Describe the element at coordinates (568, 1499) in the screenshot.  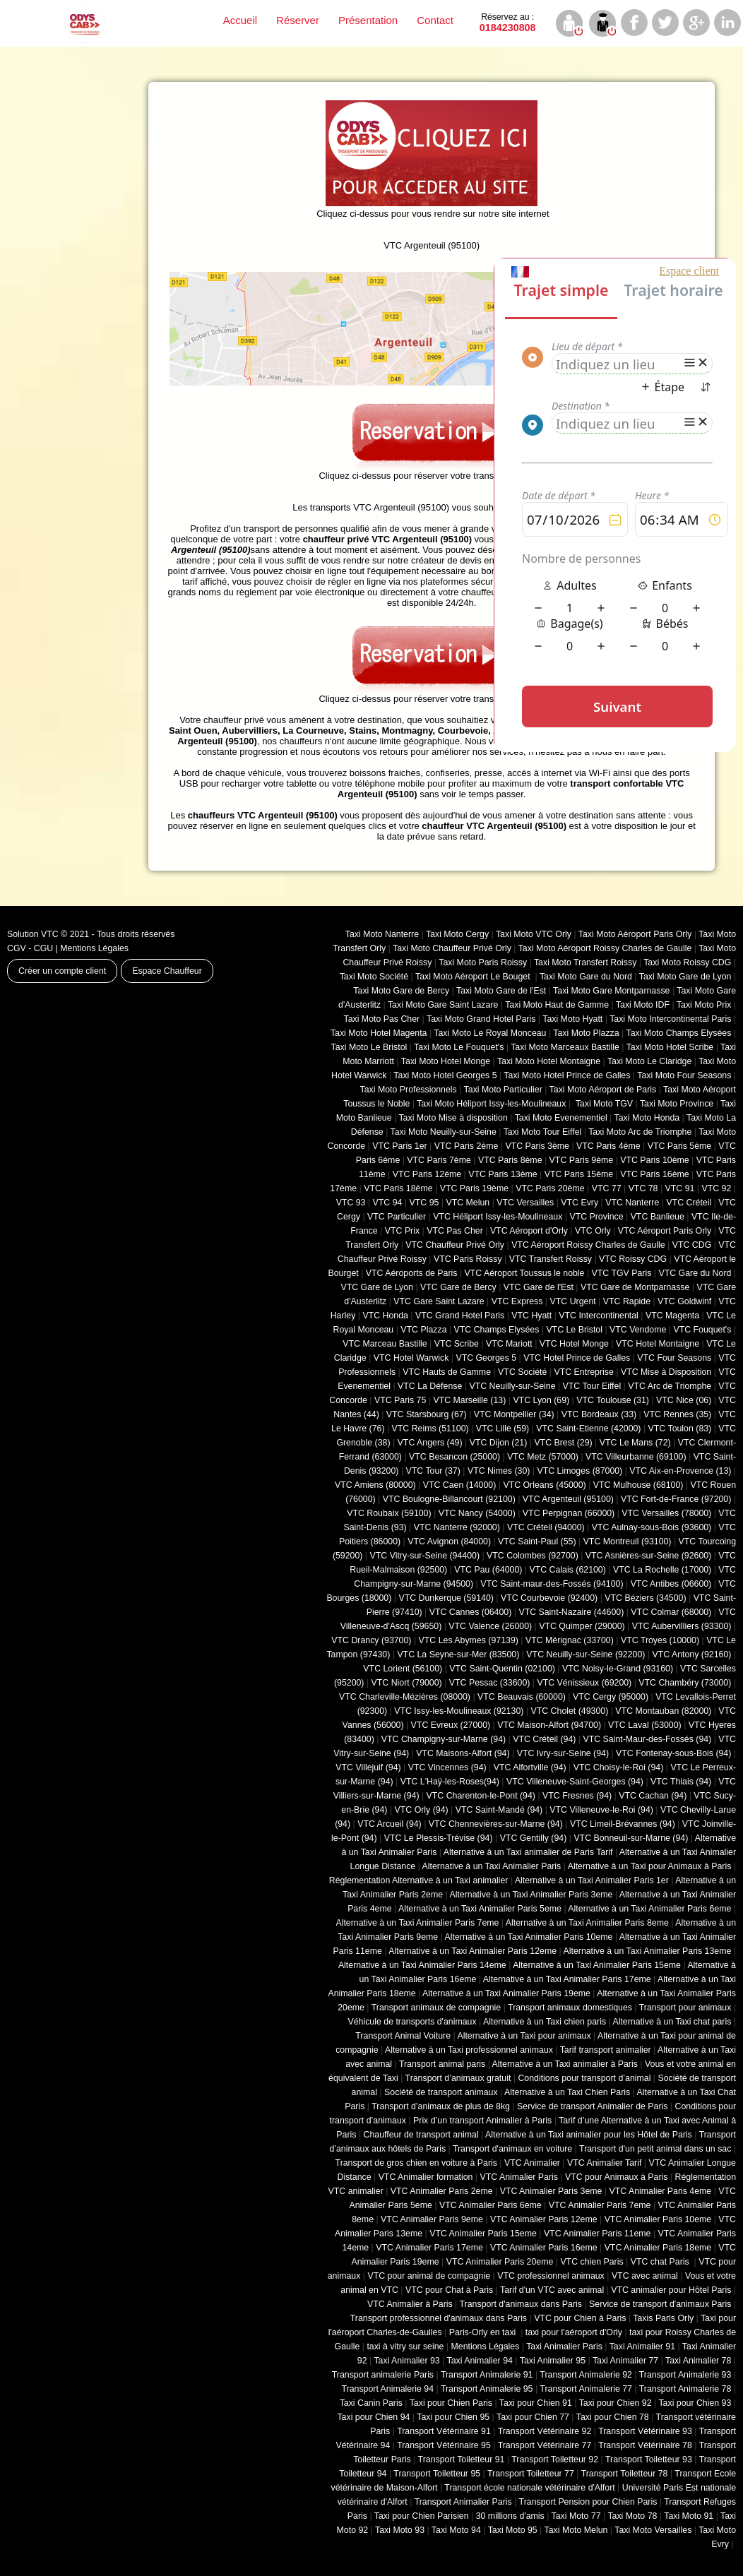
I see `VTC Argenteuil (95100)` at that location.